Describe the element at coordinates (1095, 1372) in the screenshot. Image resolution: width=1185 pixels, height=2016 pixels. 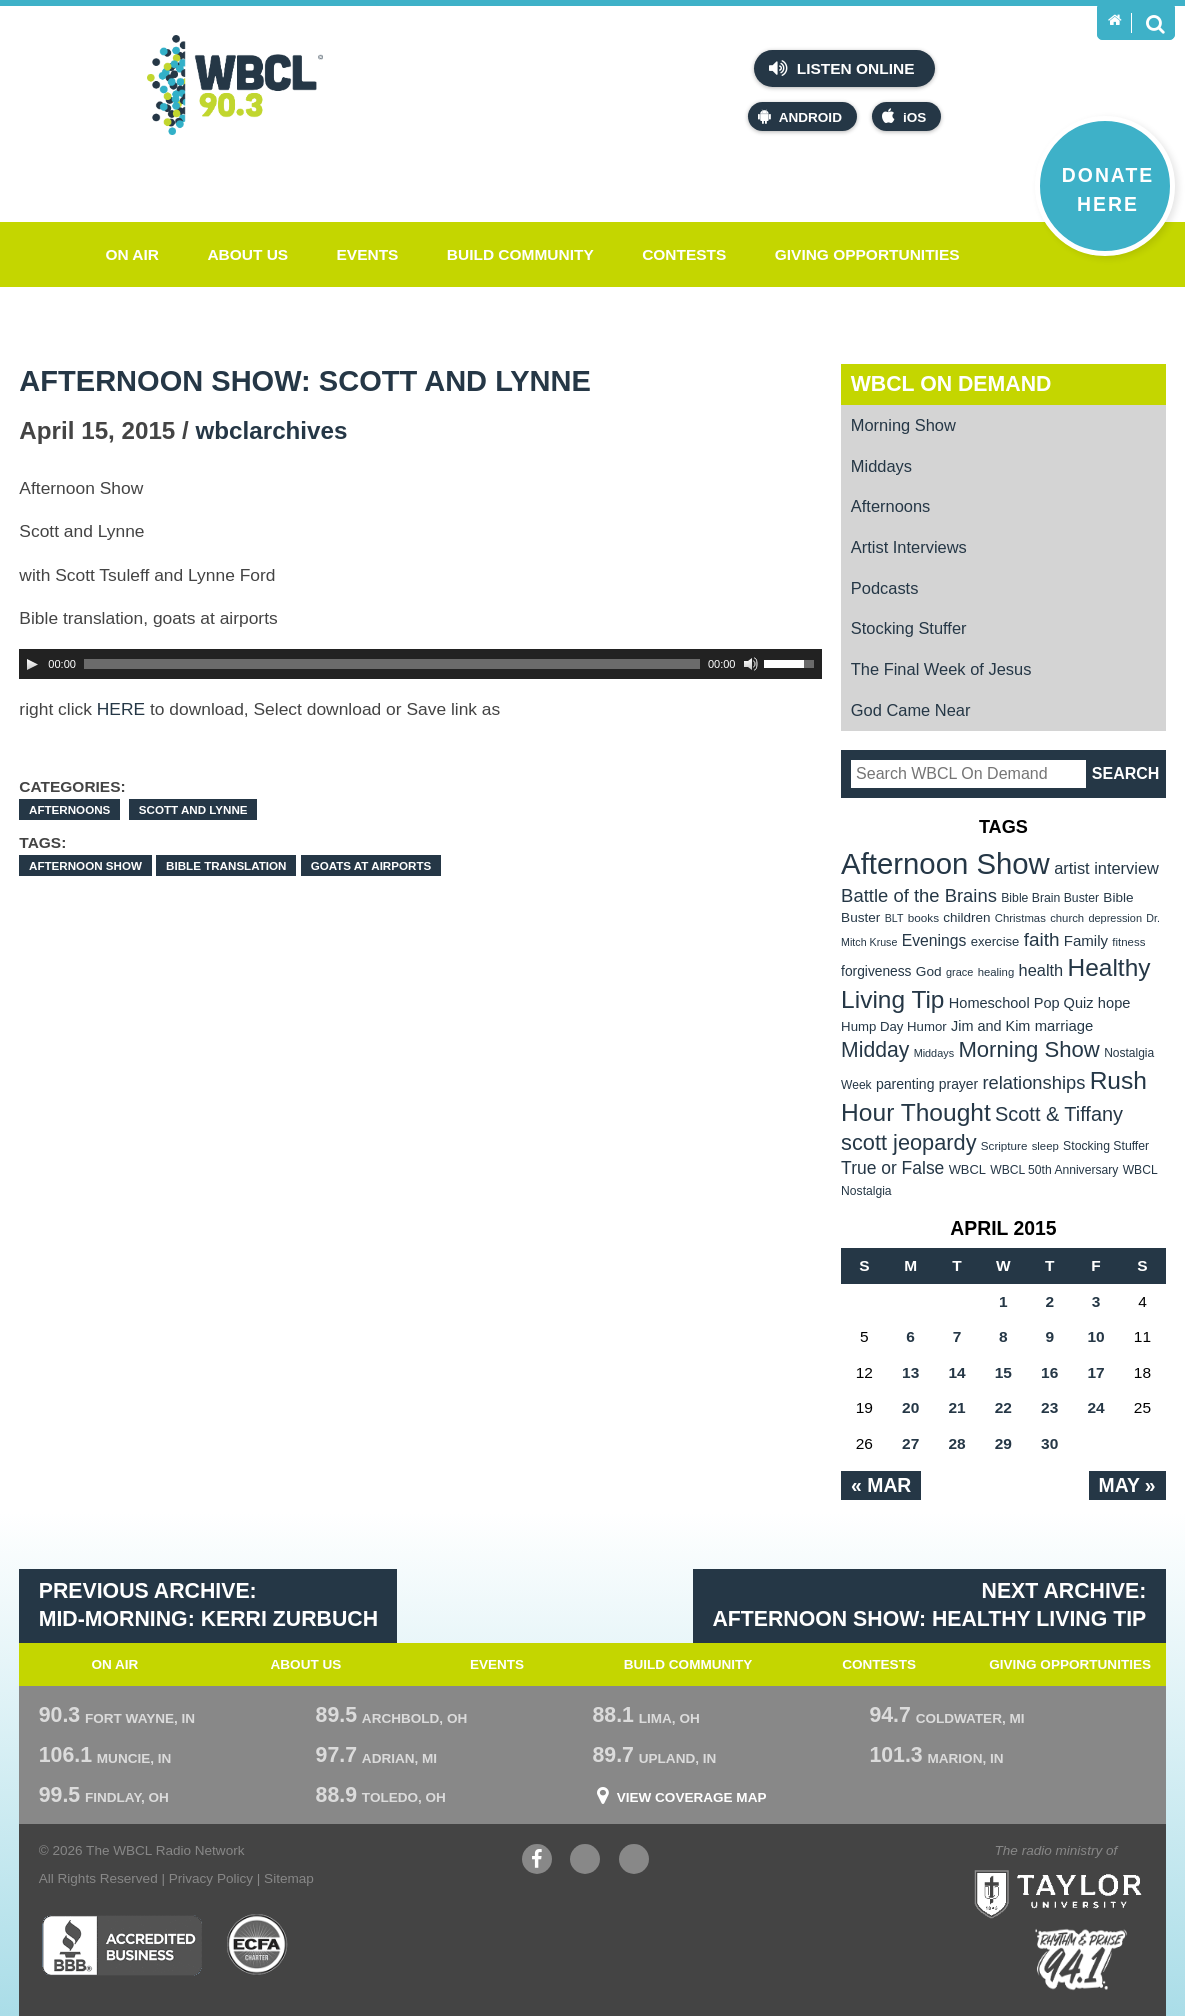
I see `17` at that location.